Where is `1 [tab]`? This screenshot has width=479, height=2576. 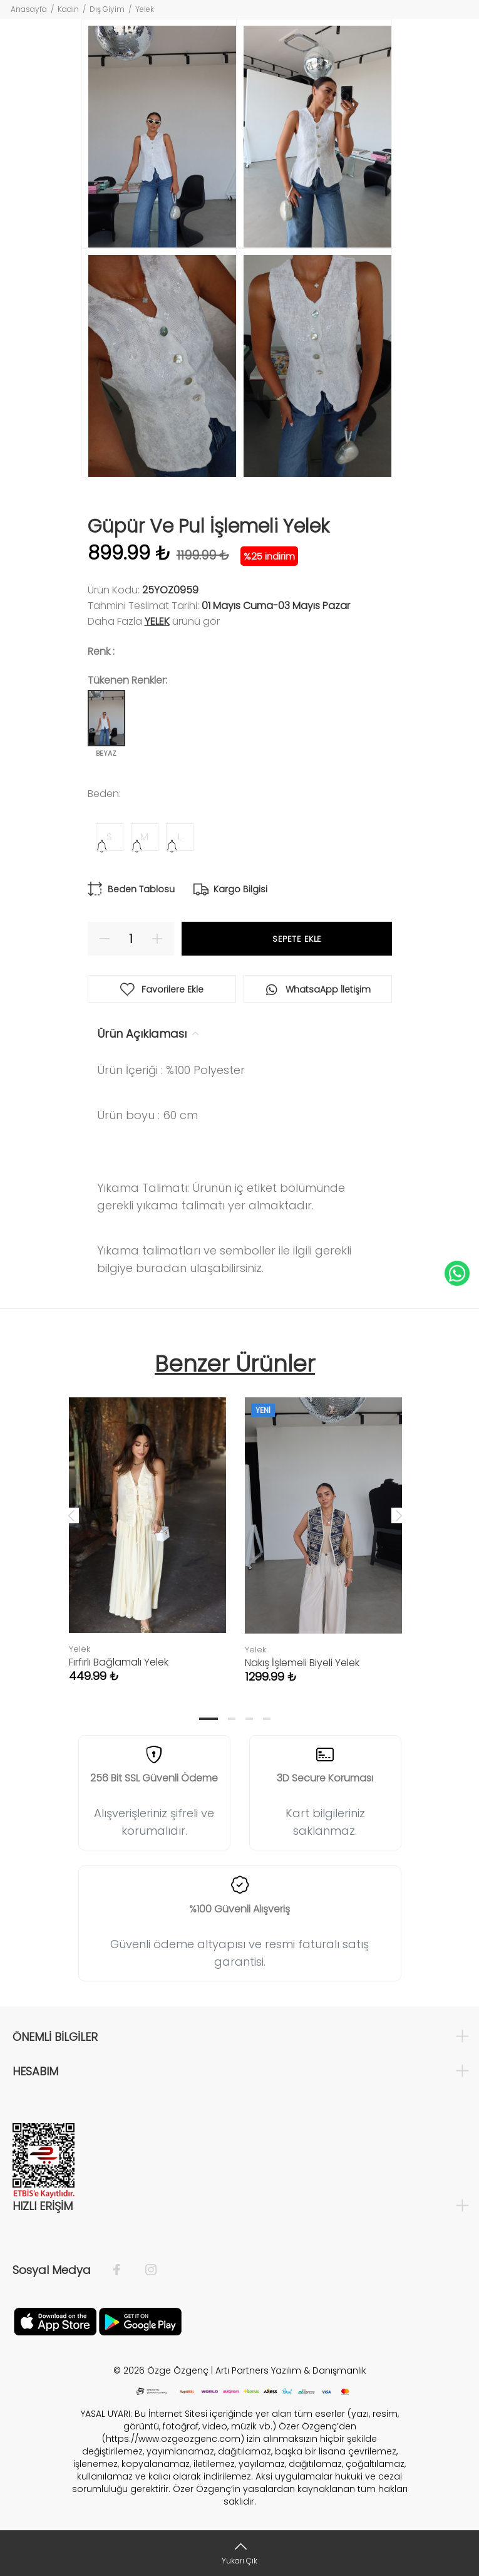 1 [tab] is located at coordinates (208, 1719).